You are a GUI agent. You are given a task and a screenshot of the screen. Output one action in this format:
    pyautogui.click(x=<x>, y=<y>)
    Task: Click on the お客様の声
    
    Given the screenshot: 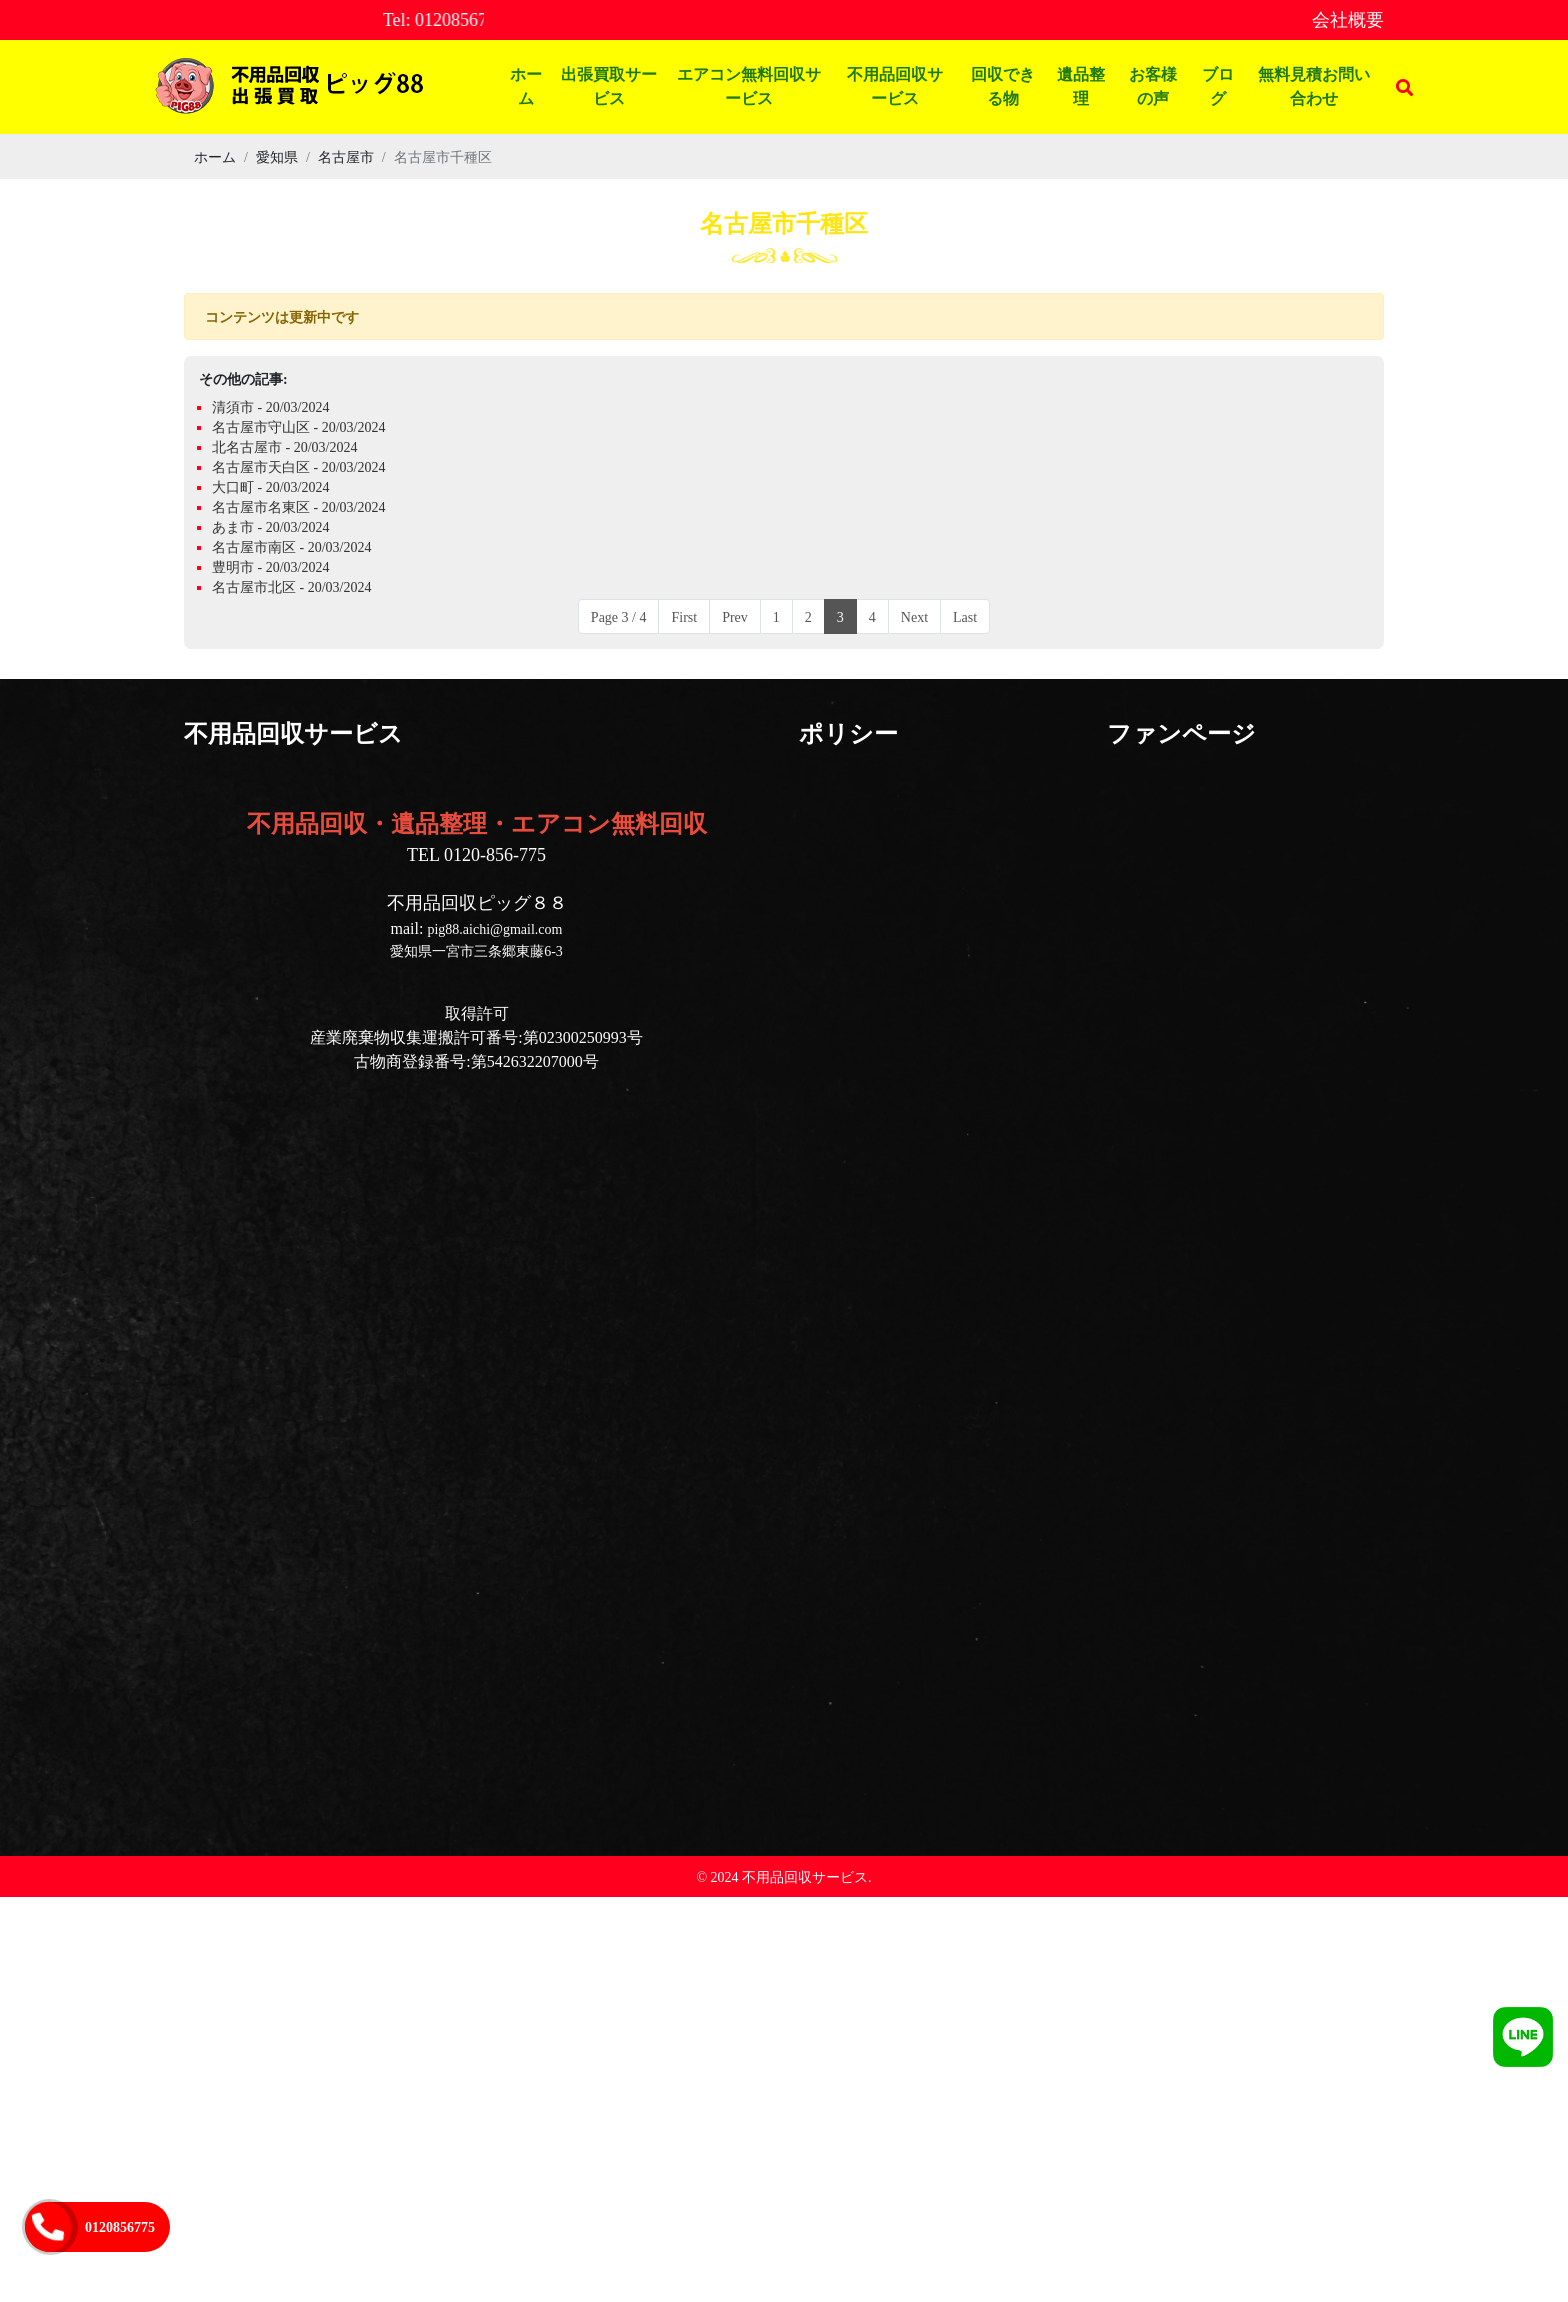 What is the action you would take?
    pyautogui.click(x=1153, y=86)
    